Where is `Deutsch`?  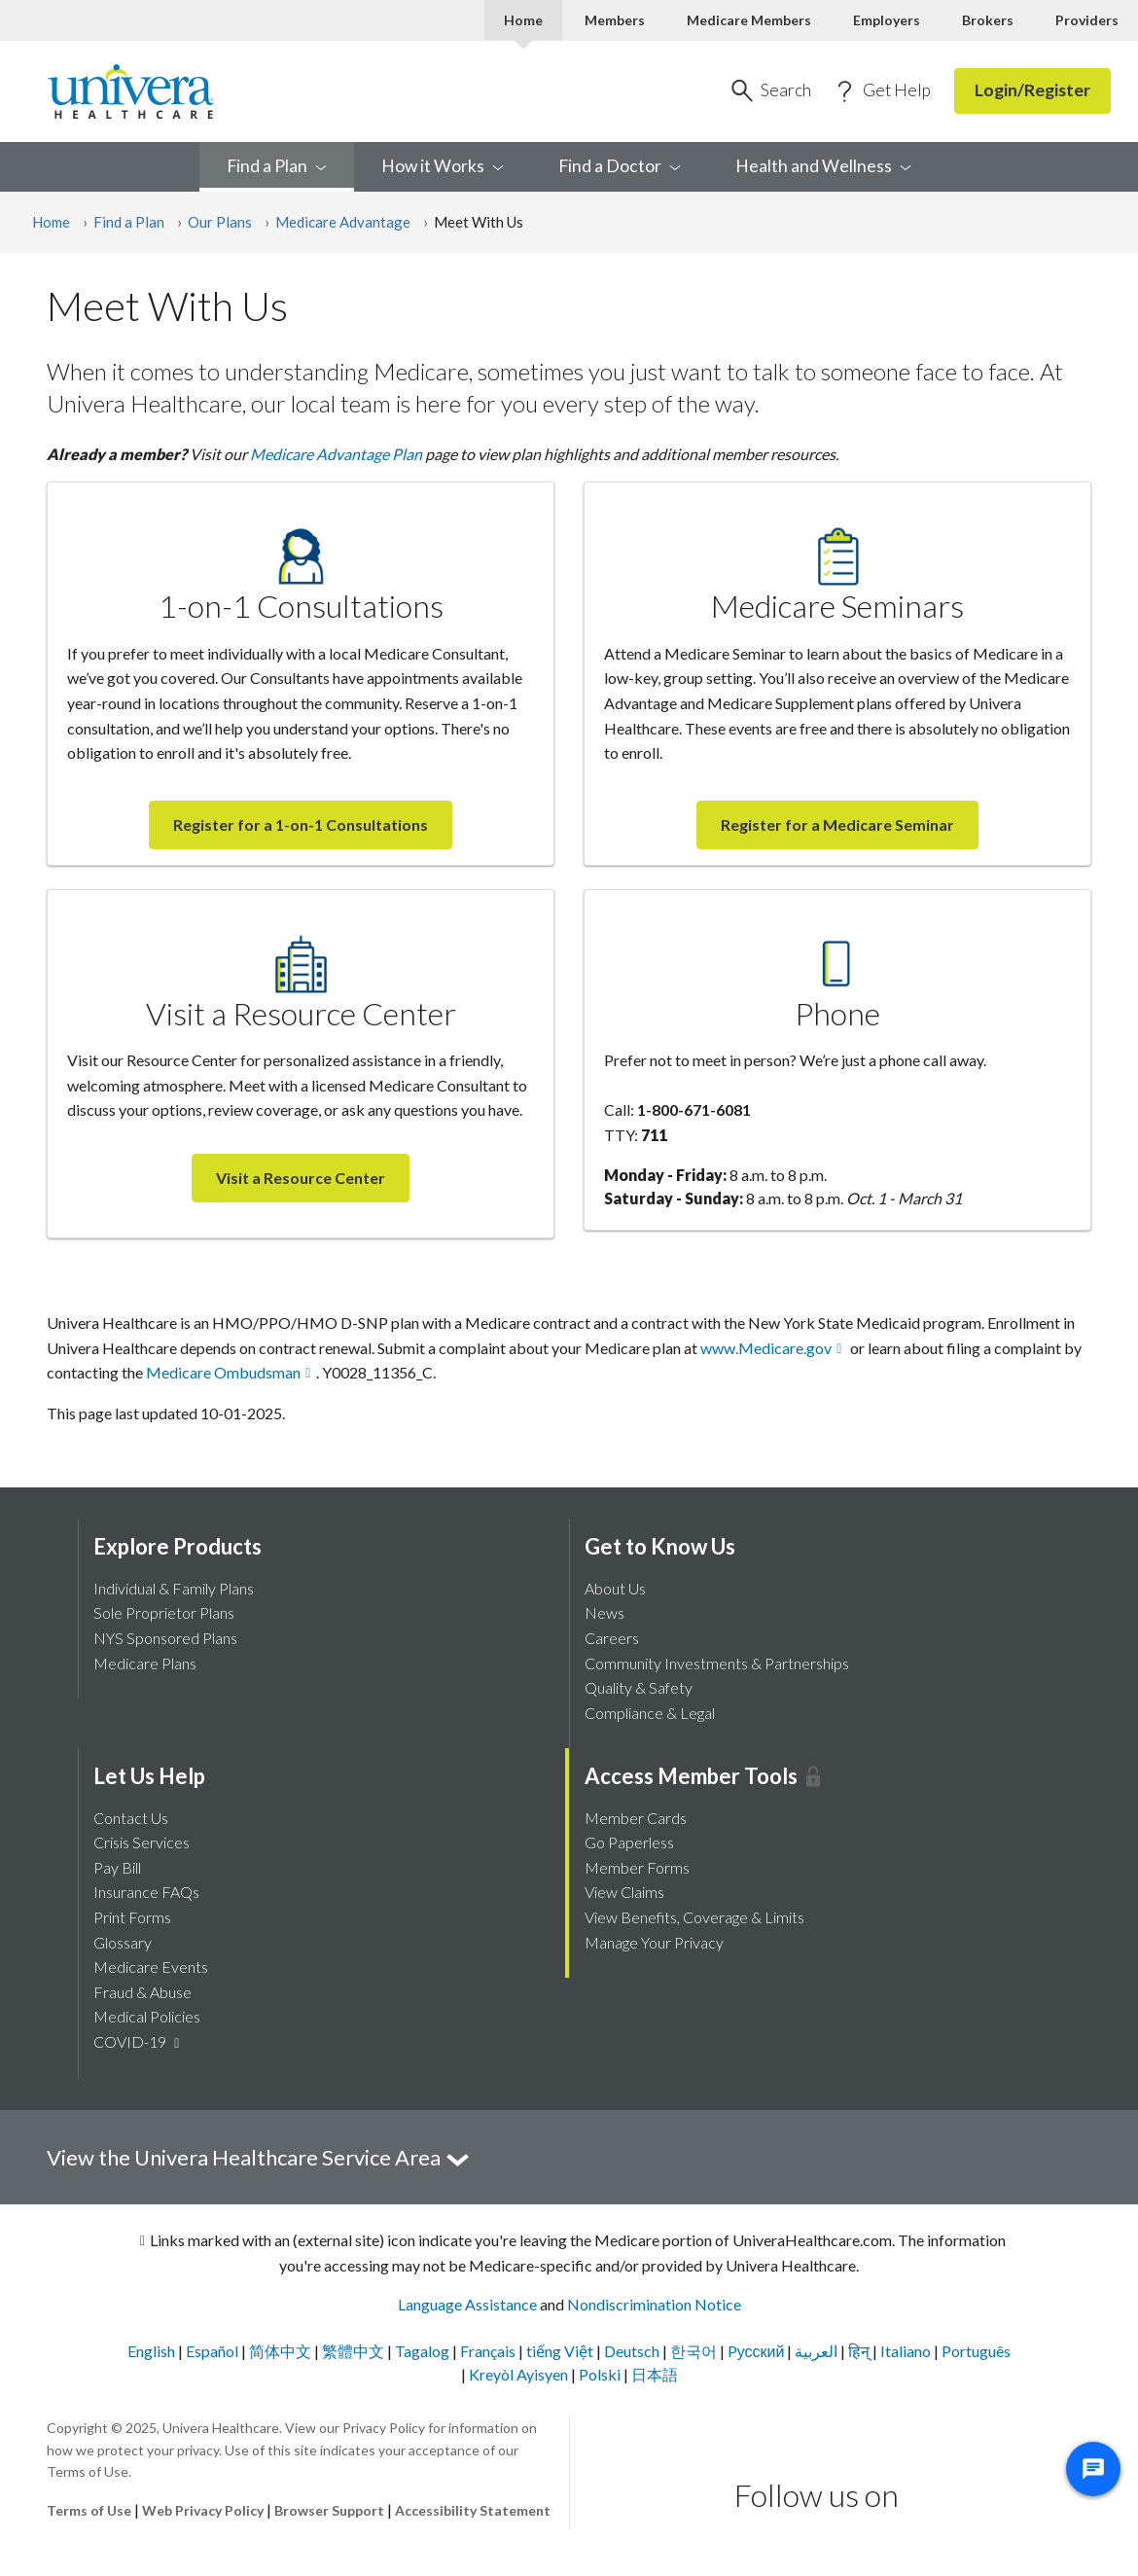 Deutsch is located at coordinates (633, 2351).